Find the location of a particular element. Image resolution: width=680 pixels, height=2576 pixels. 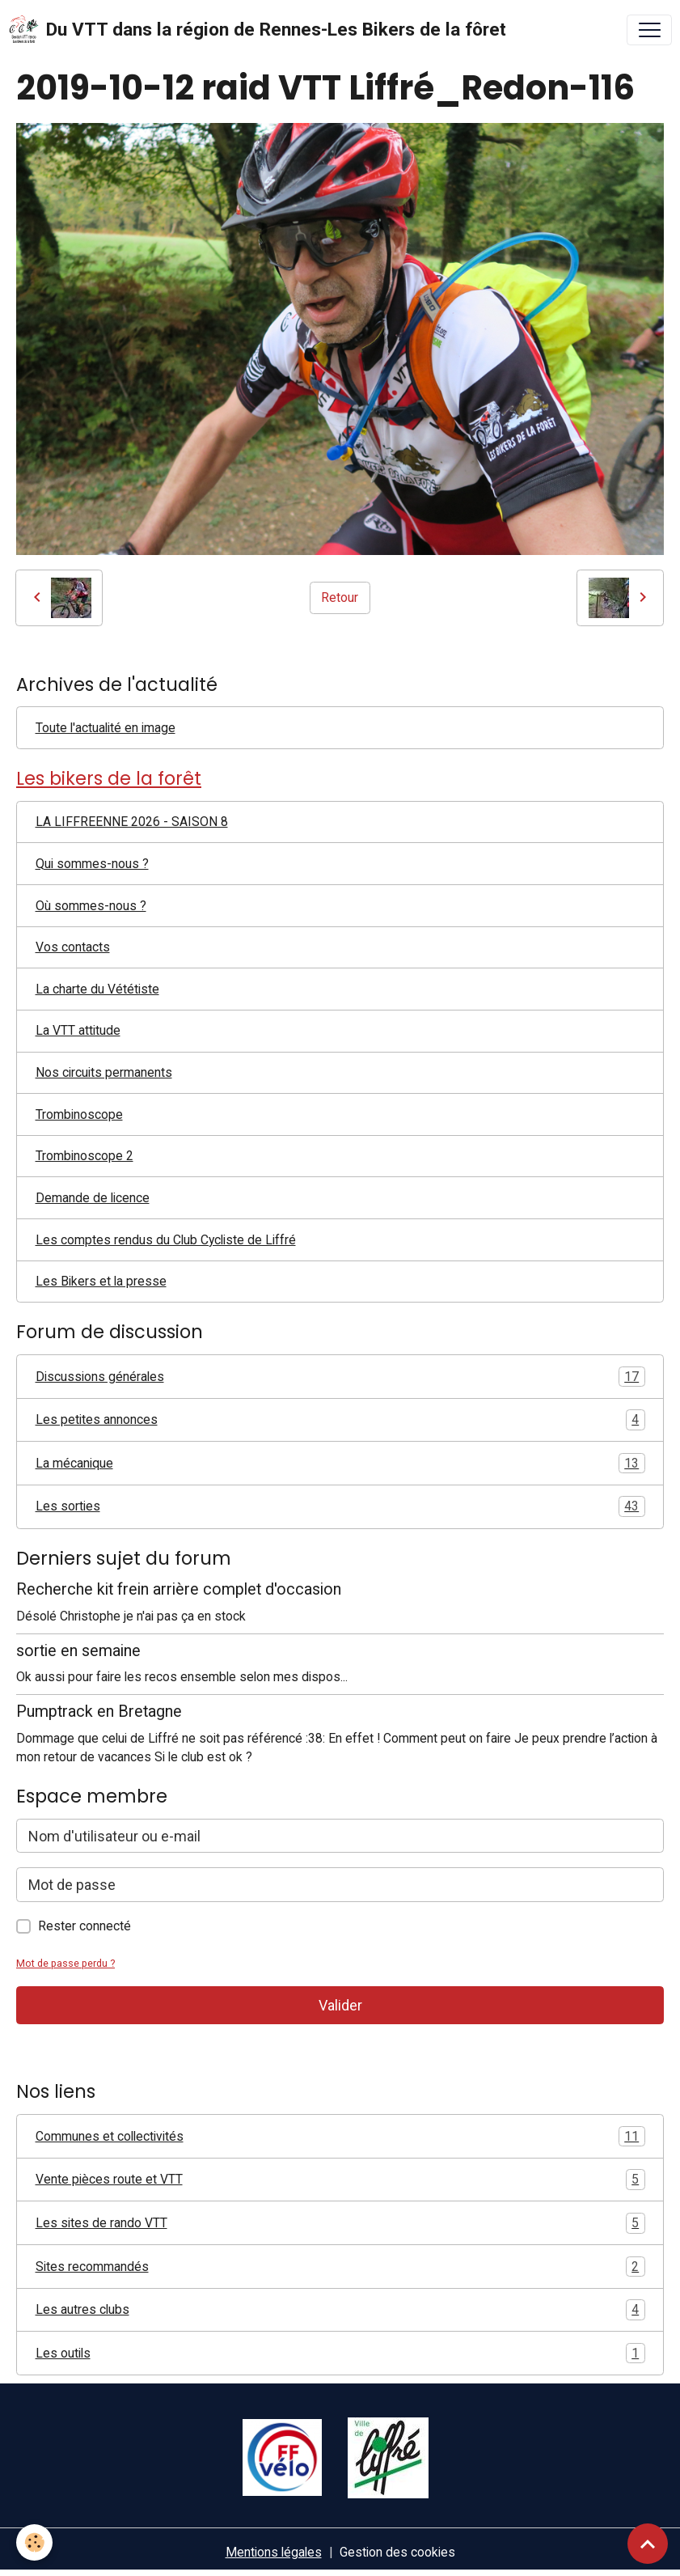

Les comptes rendus du Club Cycliste de Liffré is located at coordinates (166, 1240).